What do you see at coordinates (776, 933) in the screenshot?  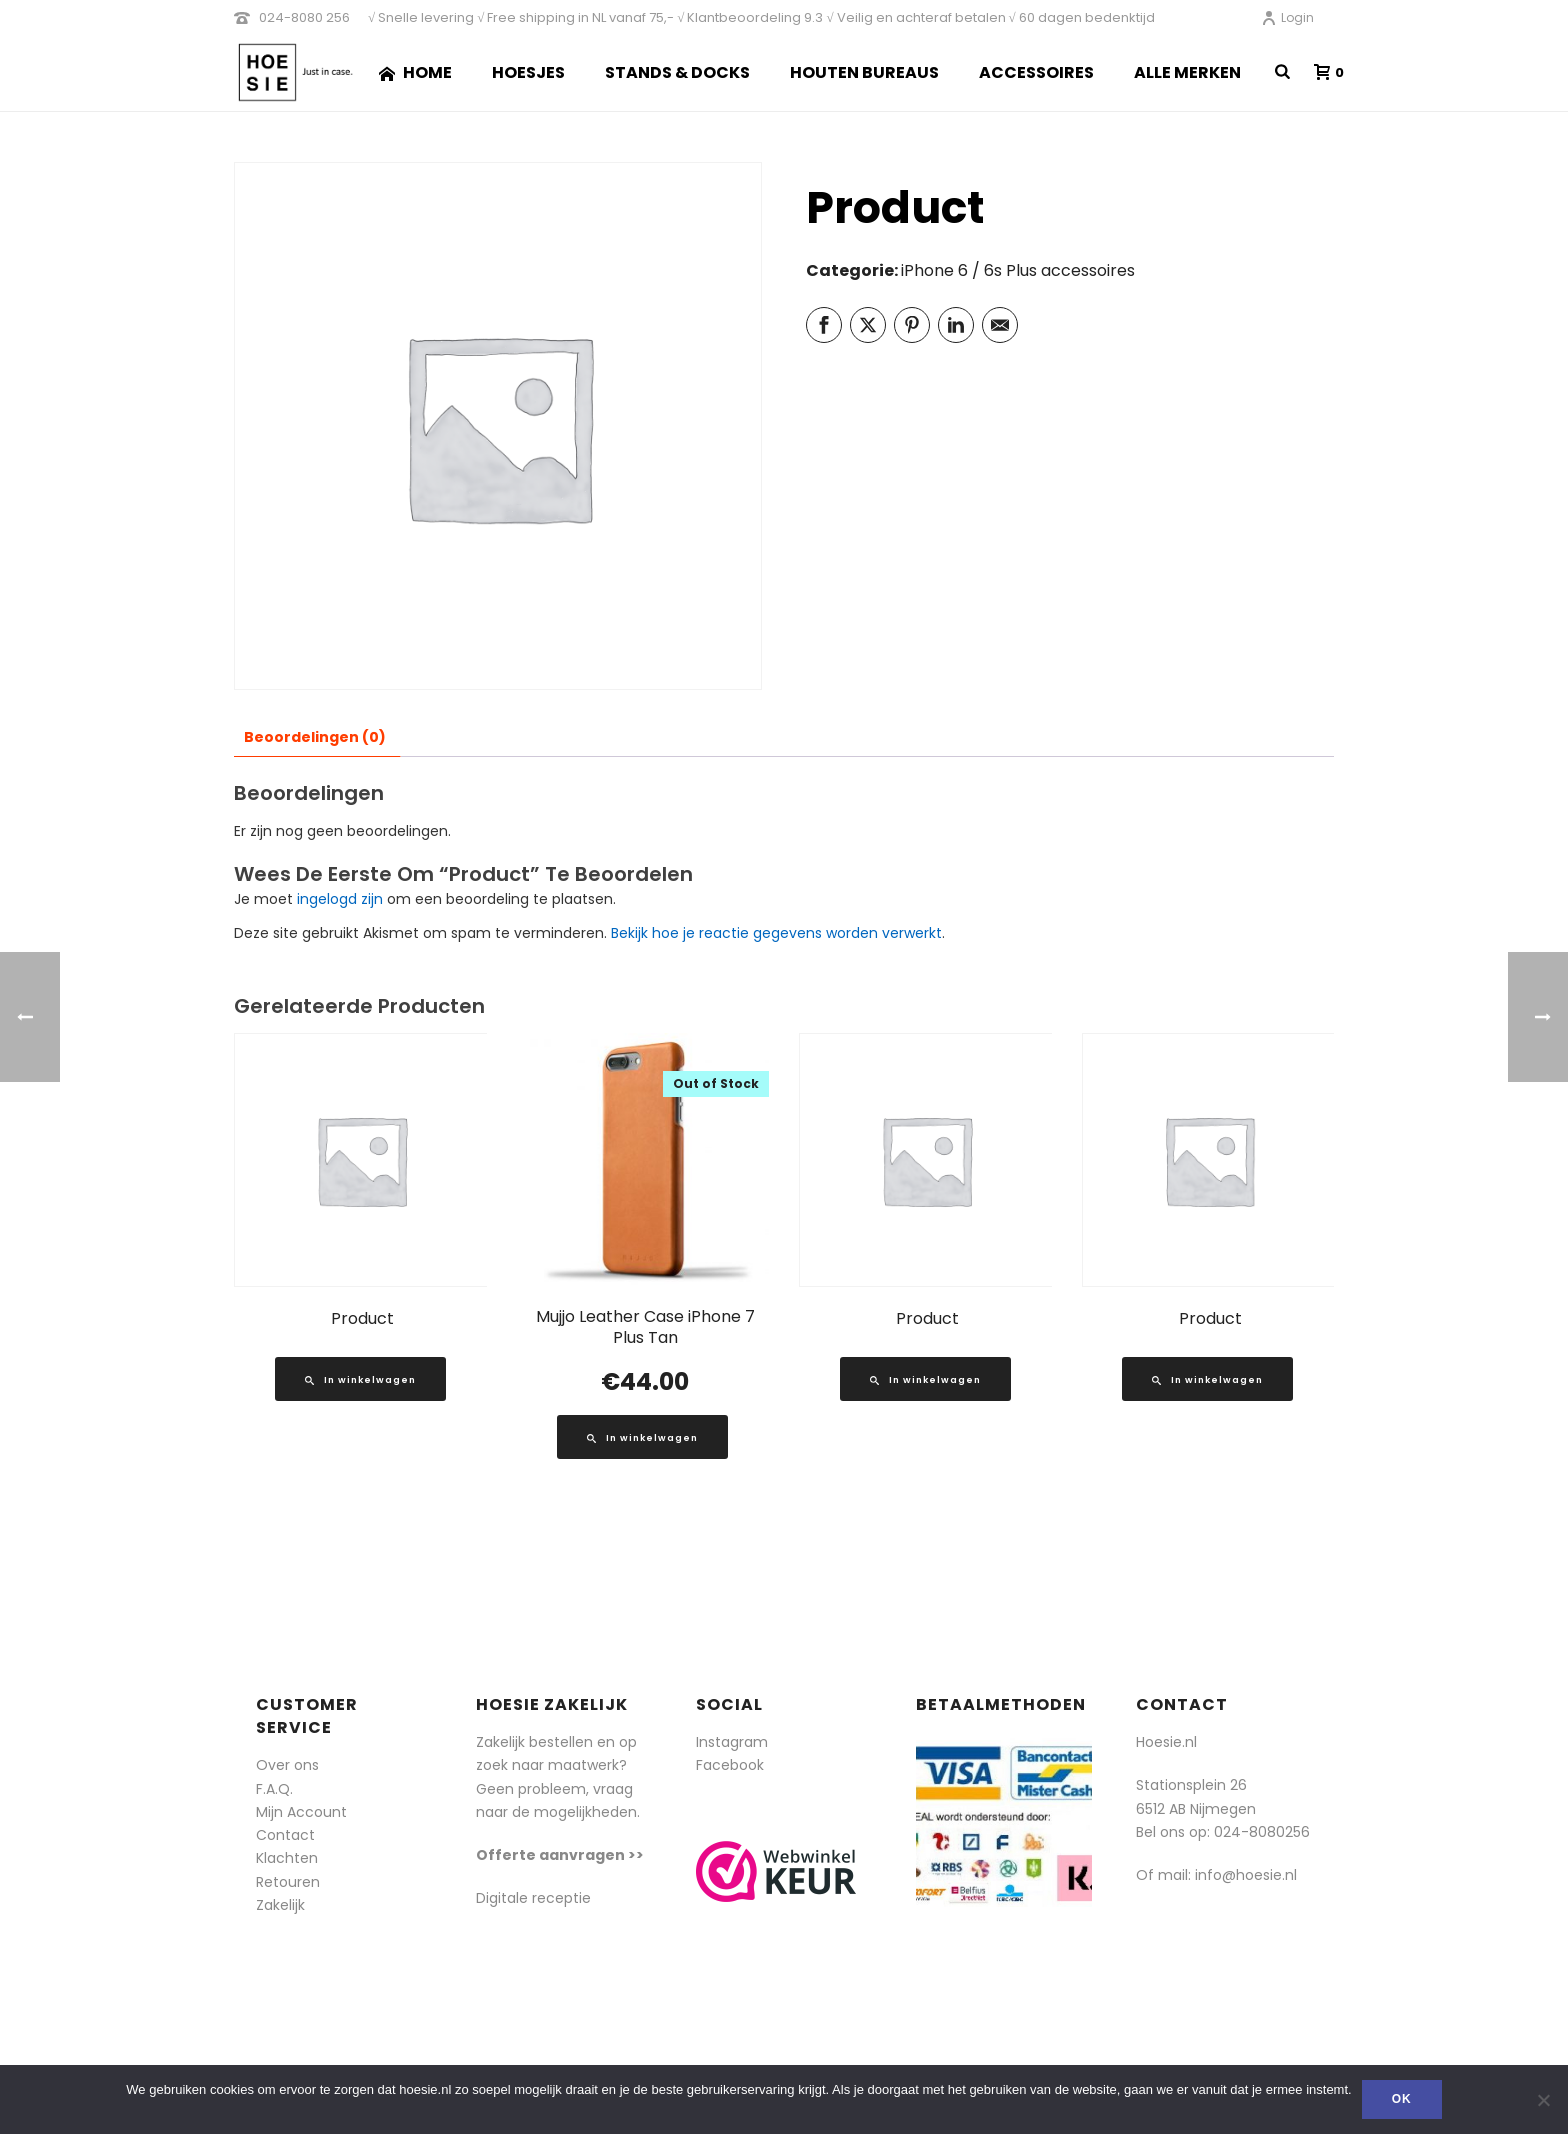 I see `Bekijk hoe je reactie gegevens worden verwerkt` at bounding box center [776, 933].